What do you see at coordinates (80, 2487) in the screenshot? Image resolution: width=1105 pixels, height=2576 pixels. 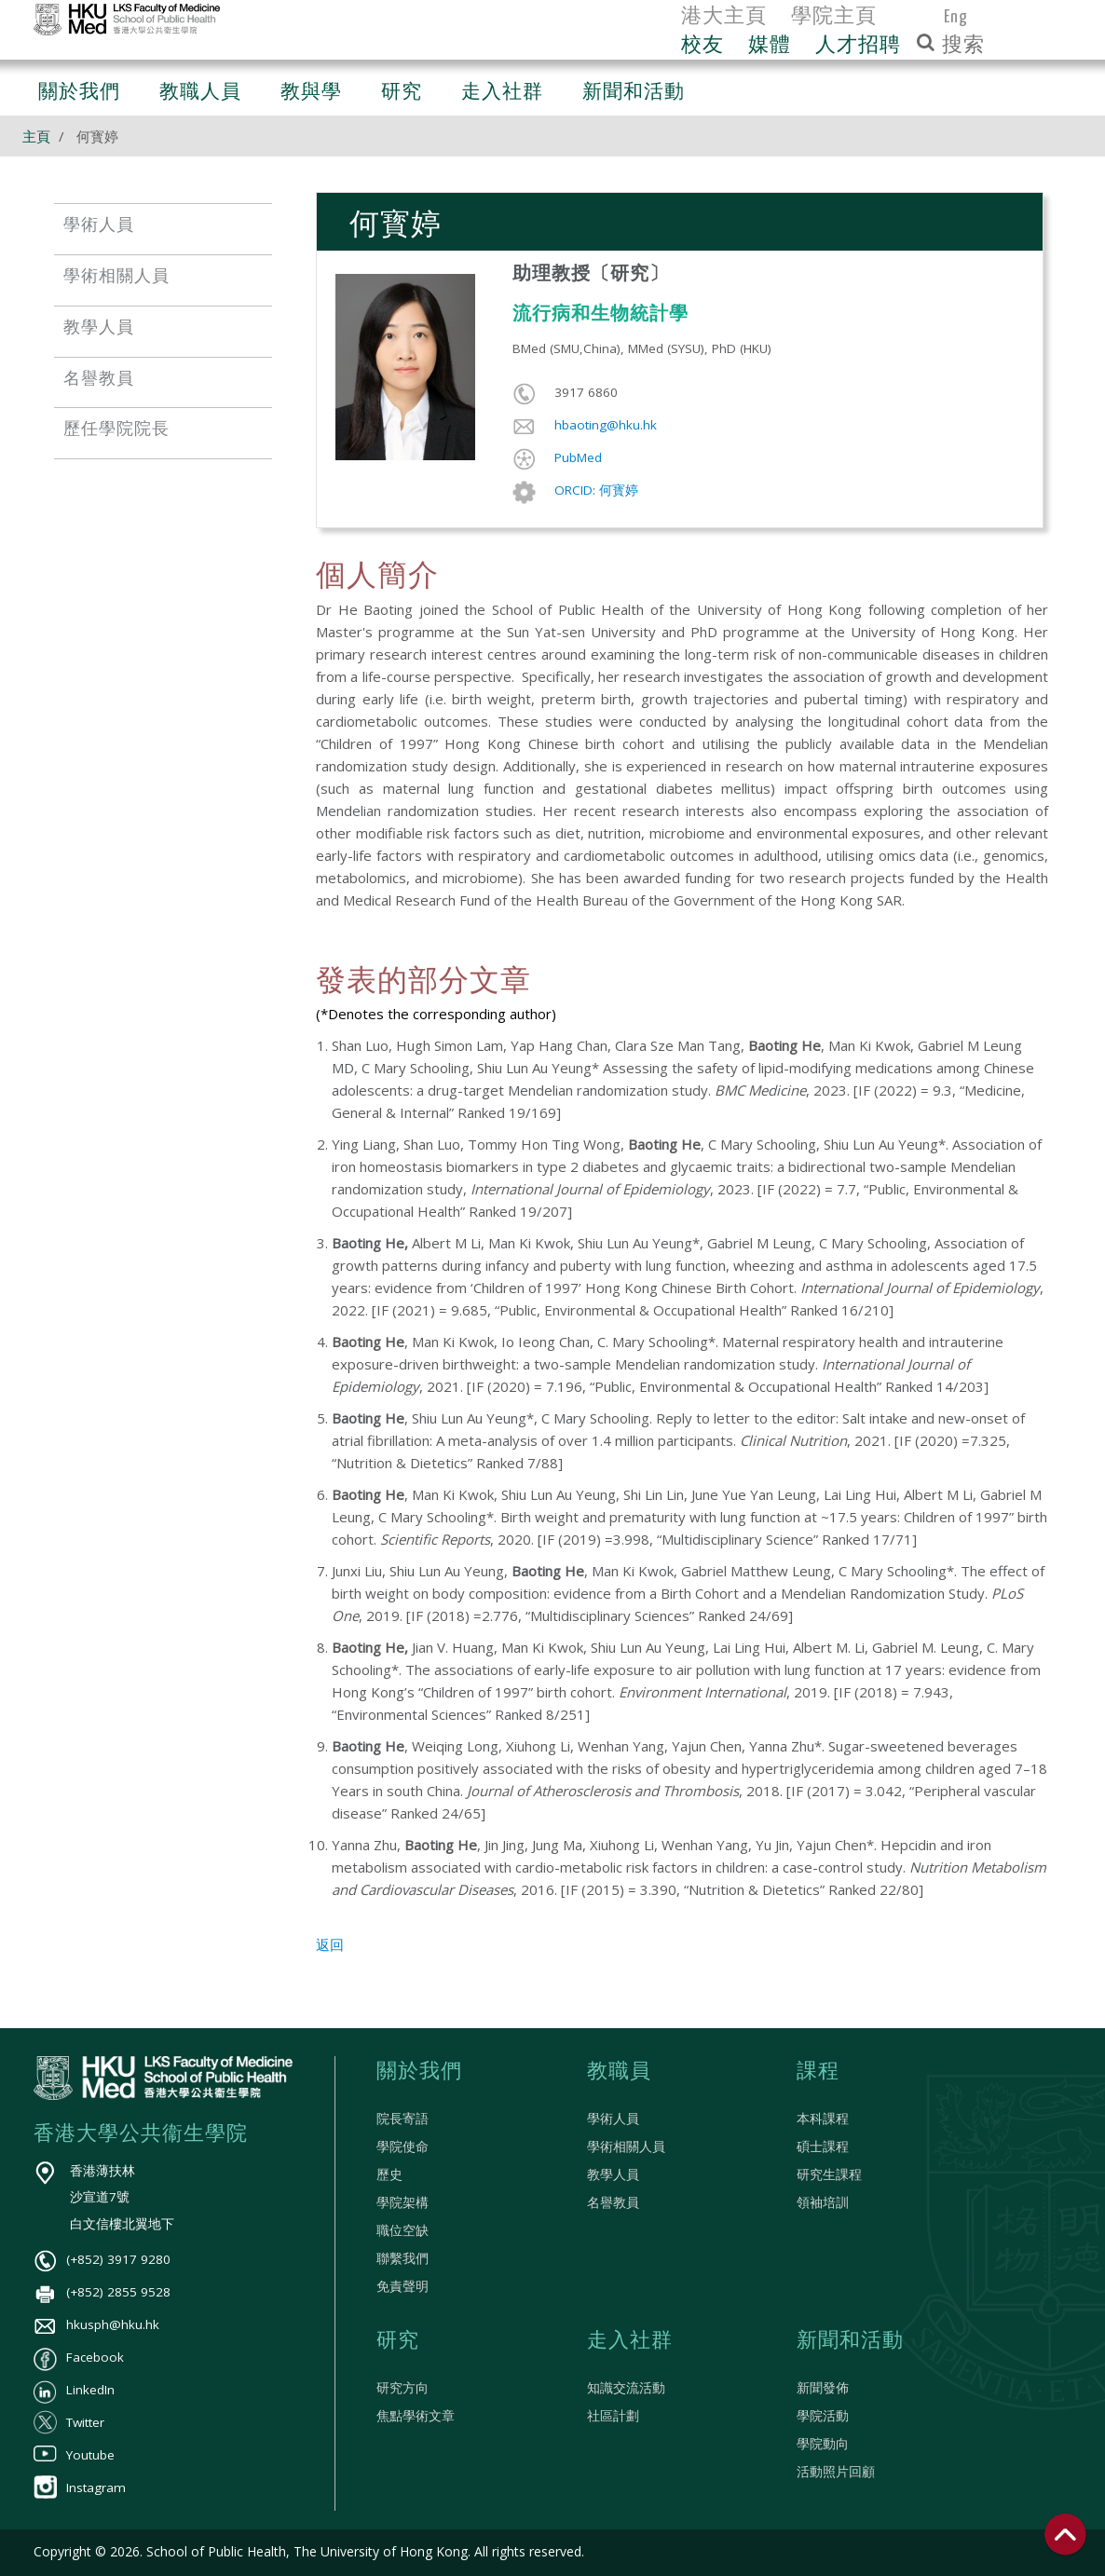 I see `Instagram` at bounding box center [80, 2487].